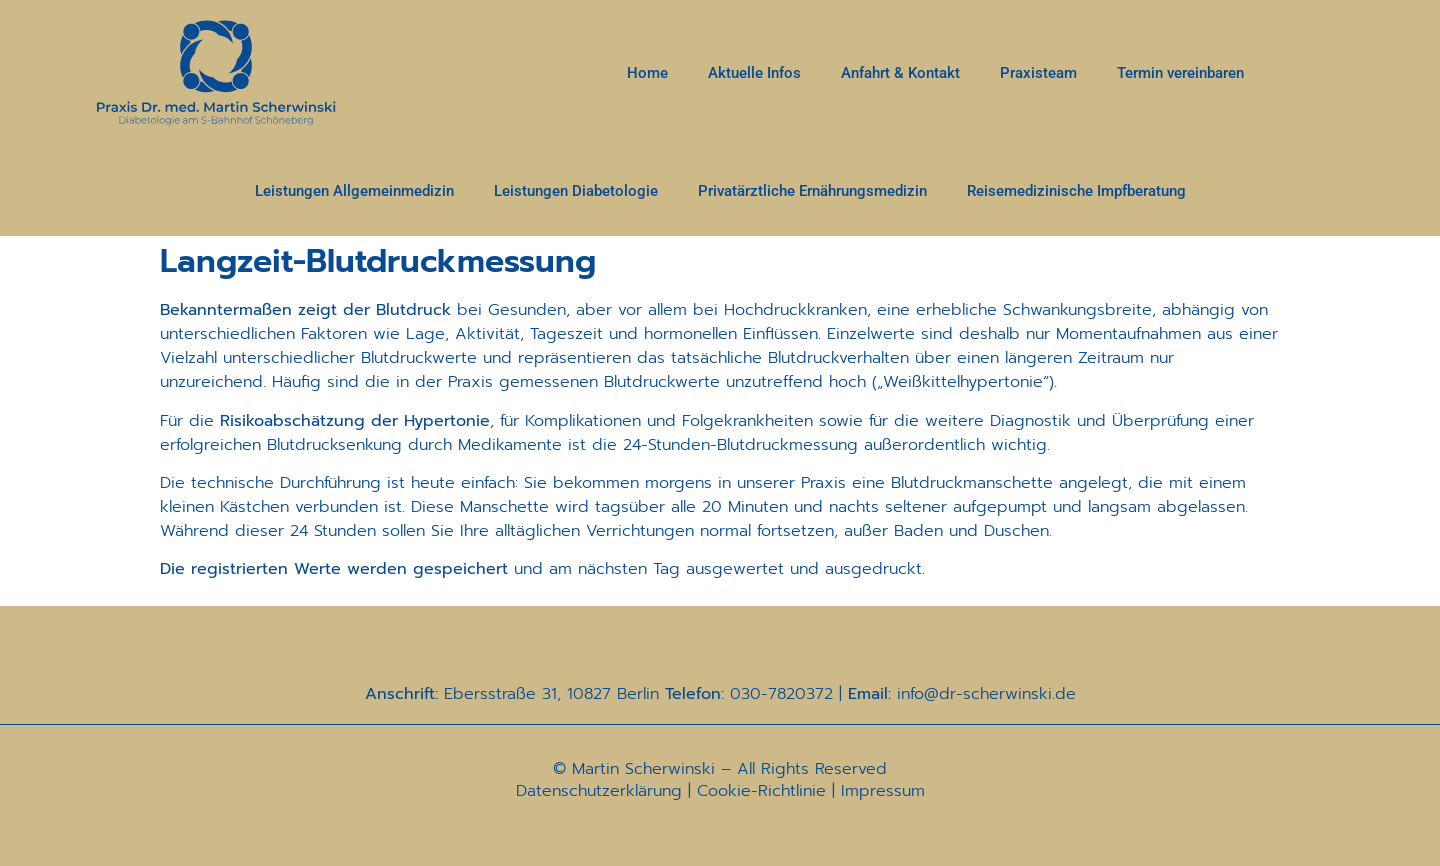  I want to click on Leistungen Diabetologie, so click(576, 191).